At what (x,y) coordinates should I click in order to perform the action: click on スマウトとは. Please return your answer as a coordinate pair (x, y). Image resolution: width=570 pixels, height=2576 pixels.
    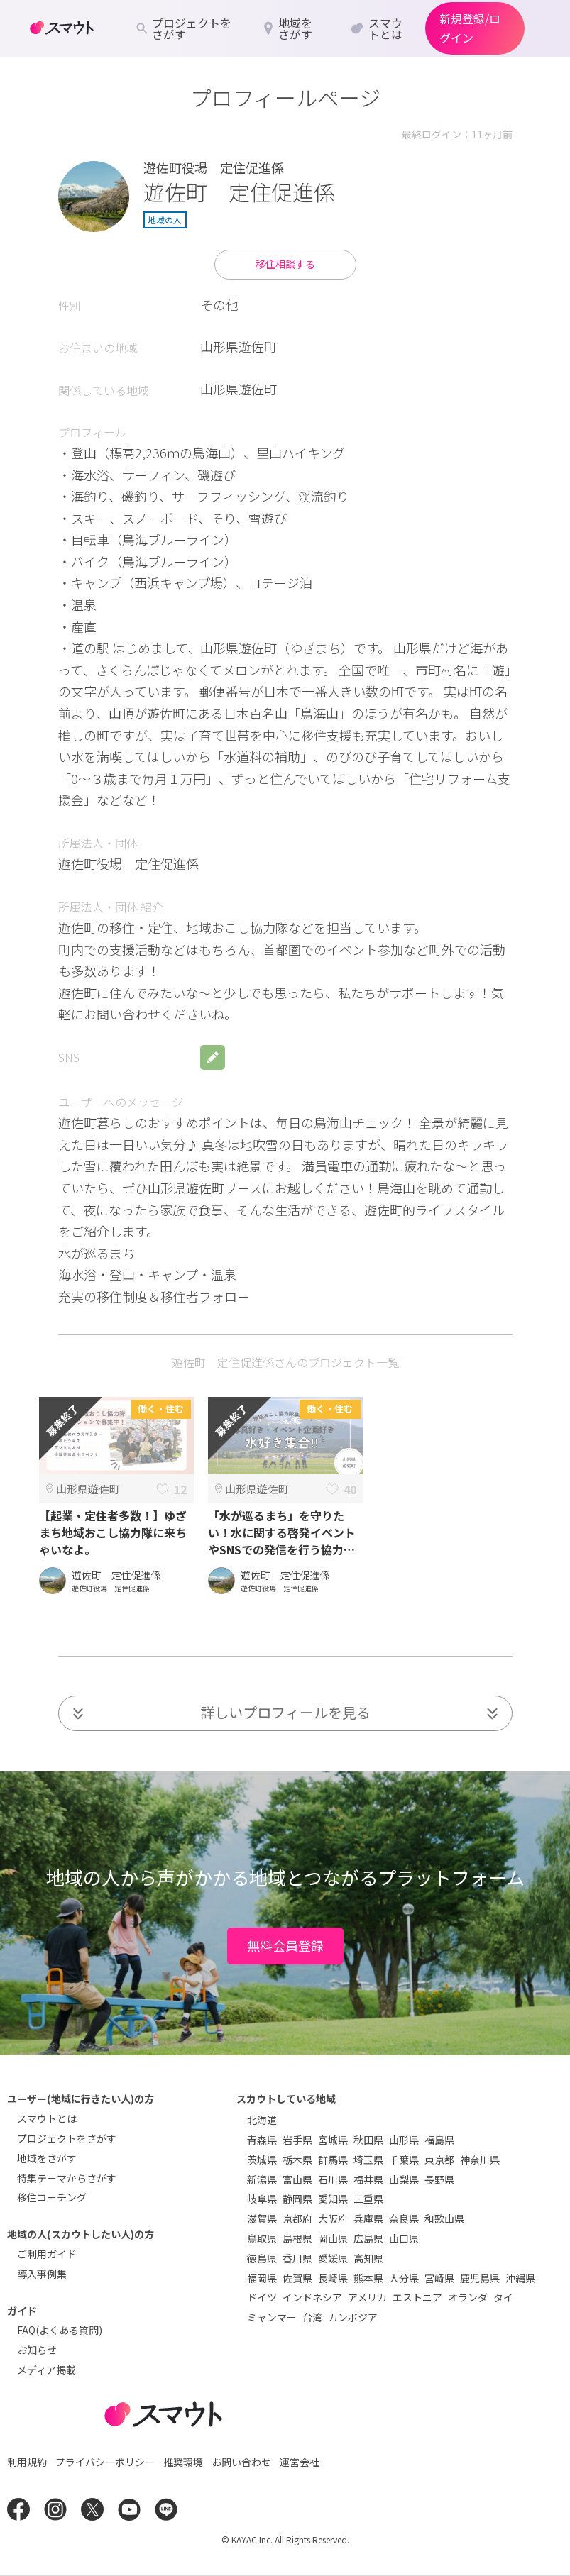
    Looking at the image, I should click on (47, 2118).